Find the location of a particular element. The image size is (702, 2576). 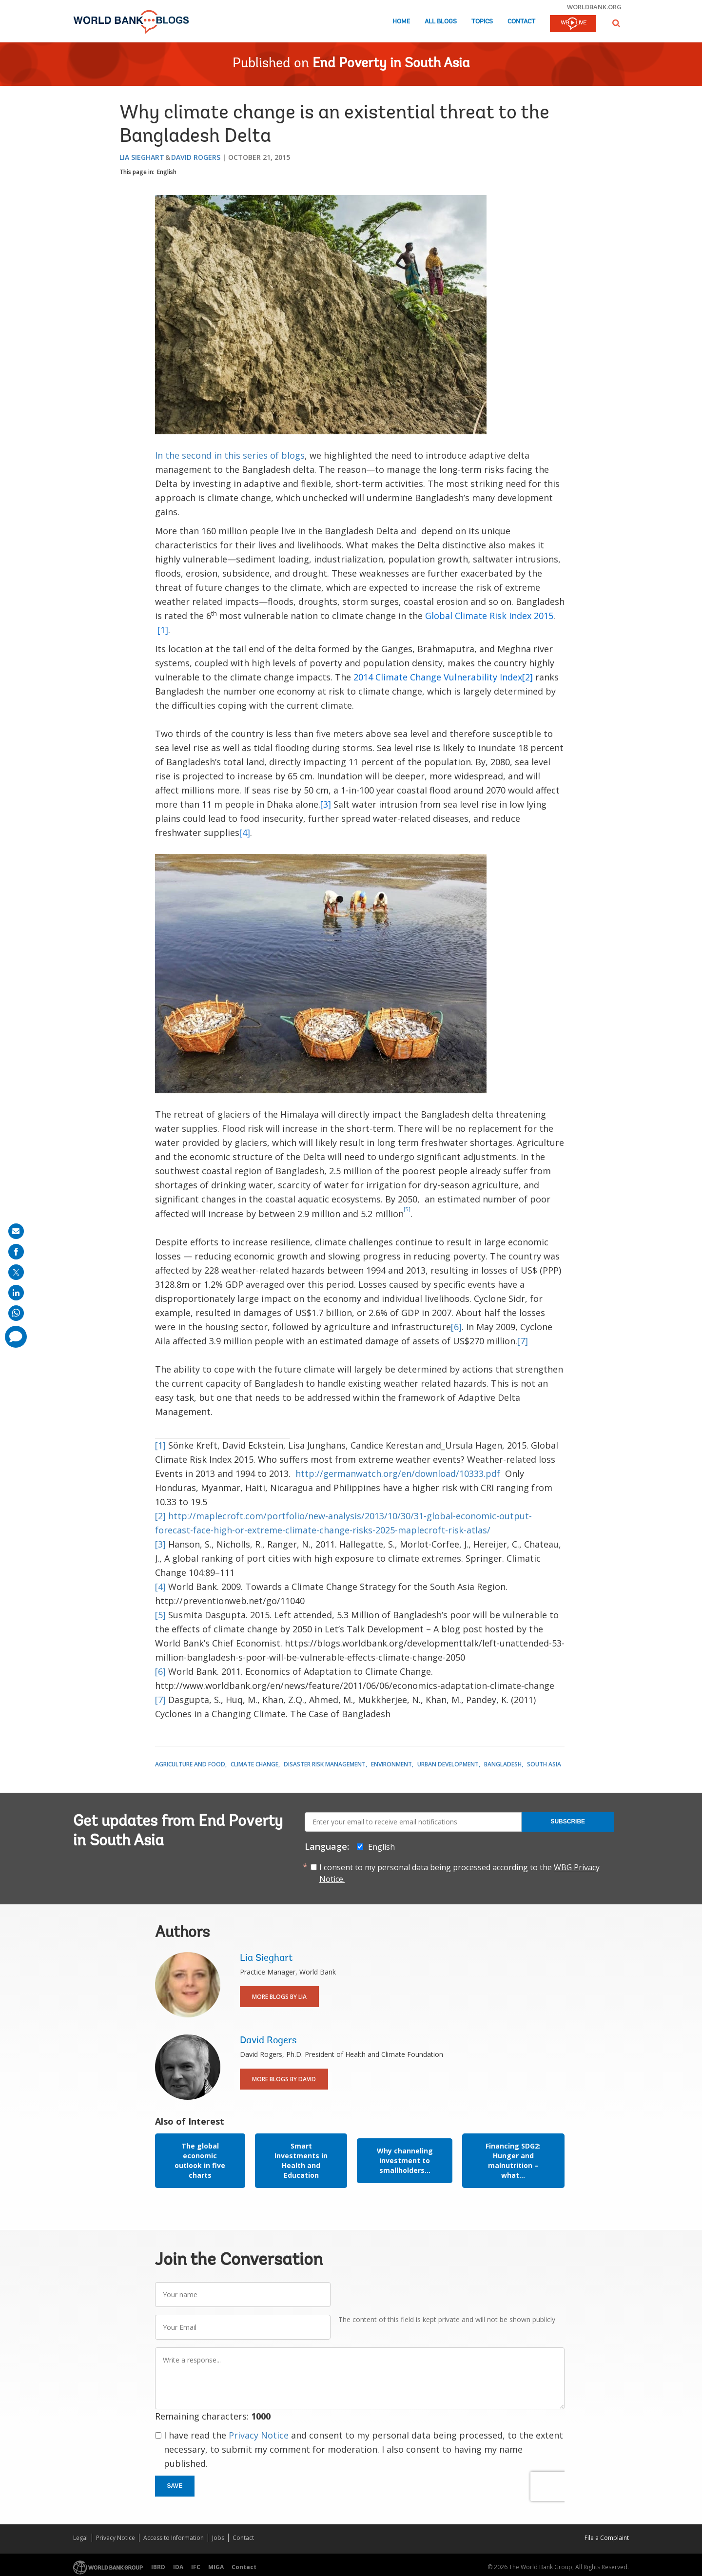

[share on mail] is located at coordinates (16, 1231).